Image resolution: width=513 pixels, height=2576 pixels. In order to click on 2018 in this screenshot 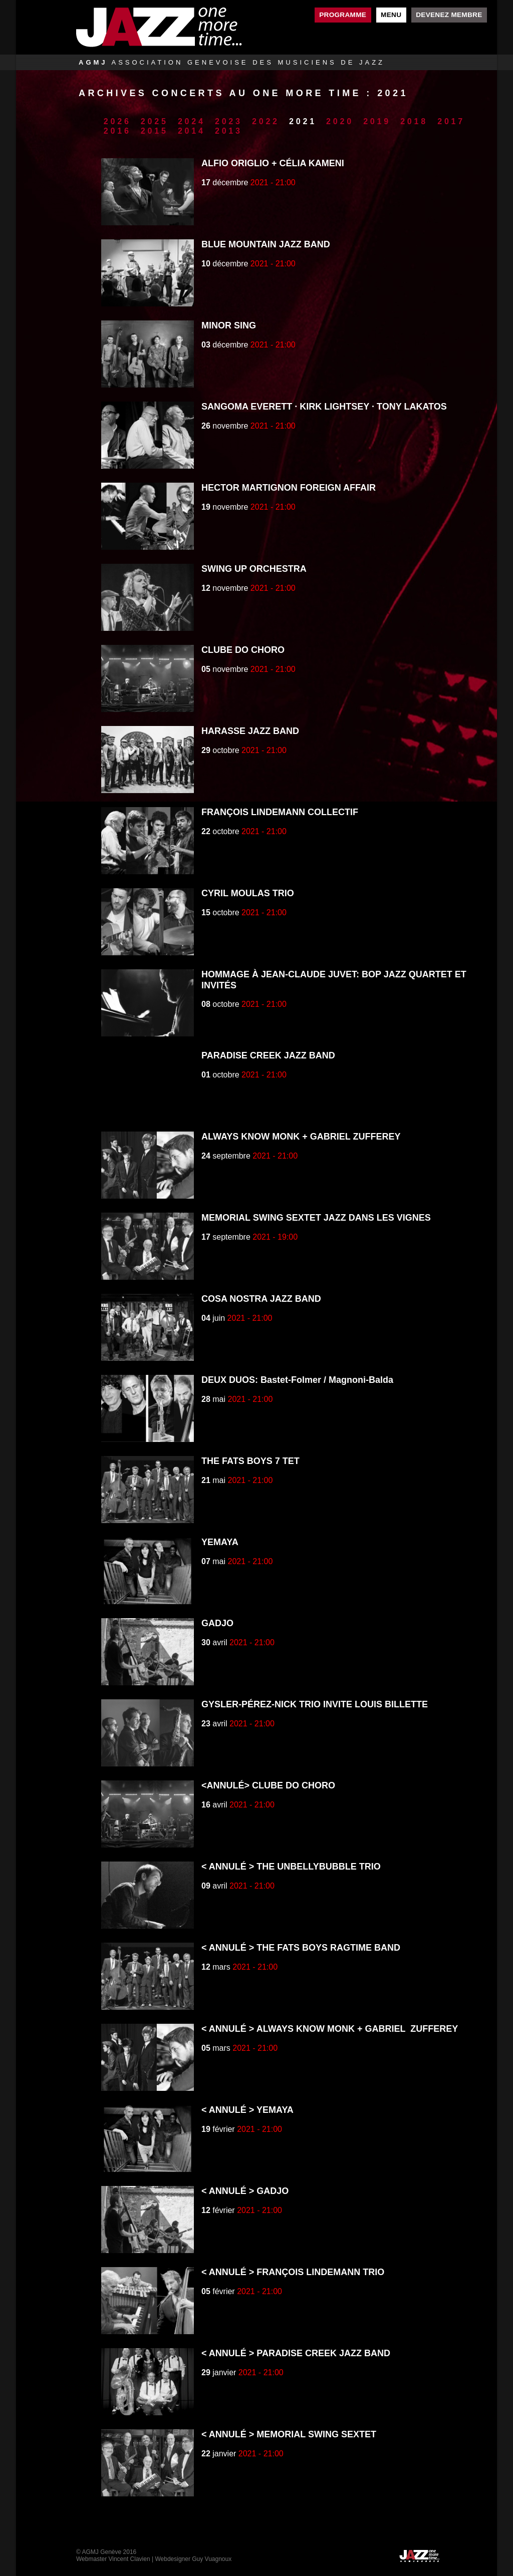, I will do `click(414, 121)`.